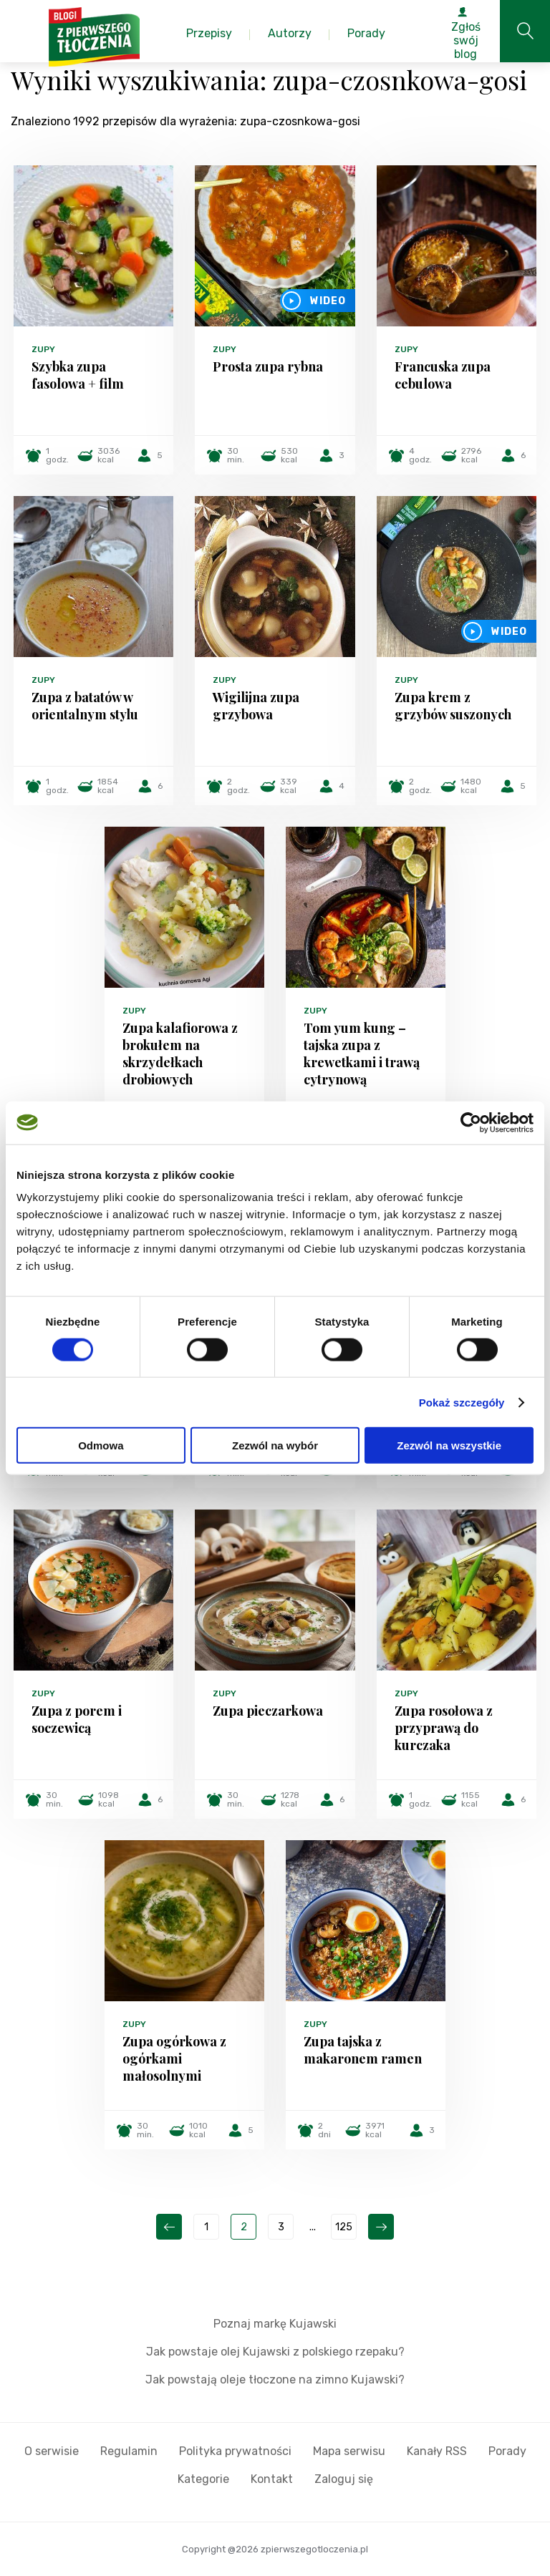 The height and width of the screenshot is (2576, 550). Describe the element at coordinates (453, 706) in the screenshot. I see `Zupa krem z grzybów suszonych` at that location.